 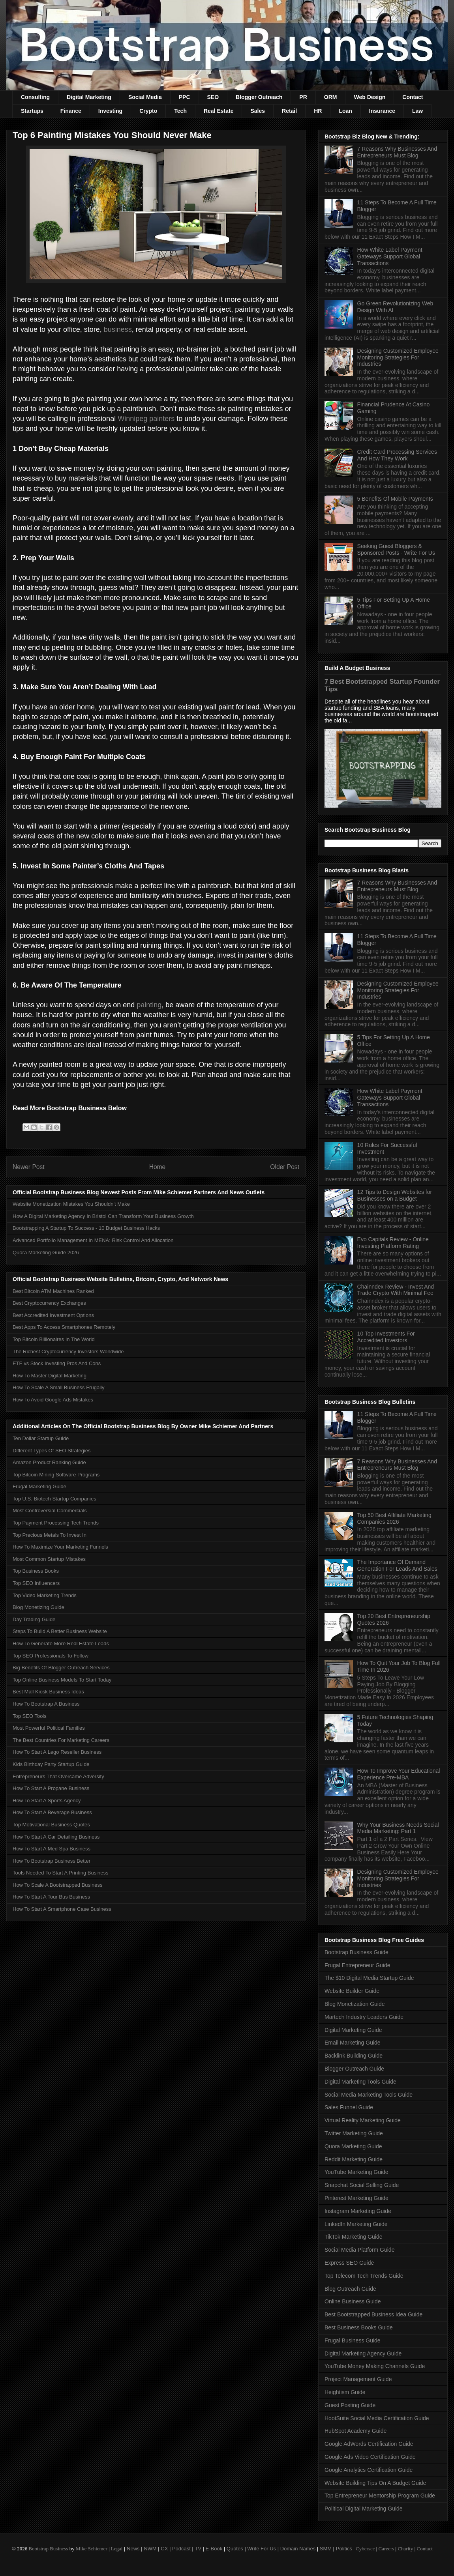 I want to click on E-Book, so click(x=214, y=2549).